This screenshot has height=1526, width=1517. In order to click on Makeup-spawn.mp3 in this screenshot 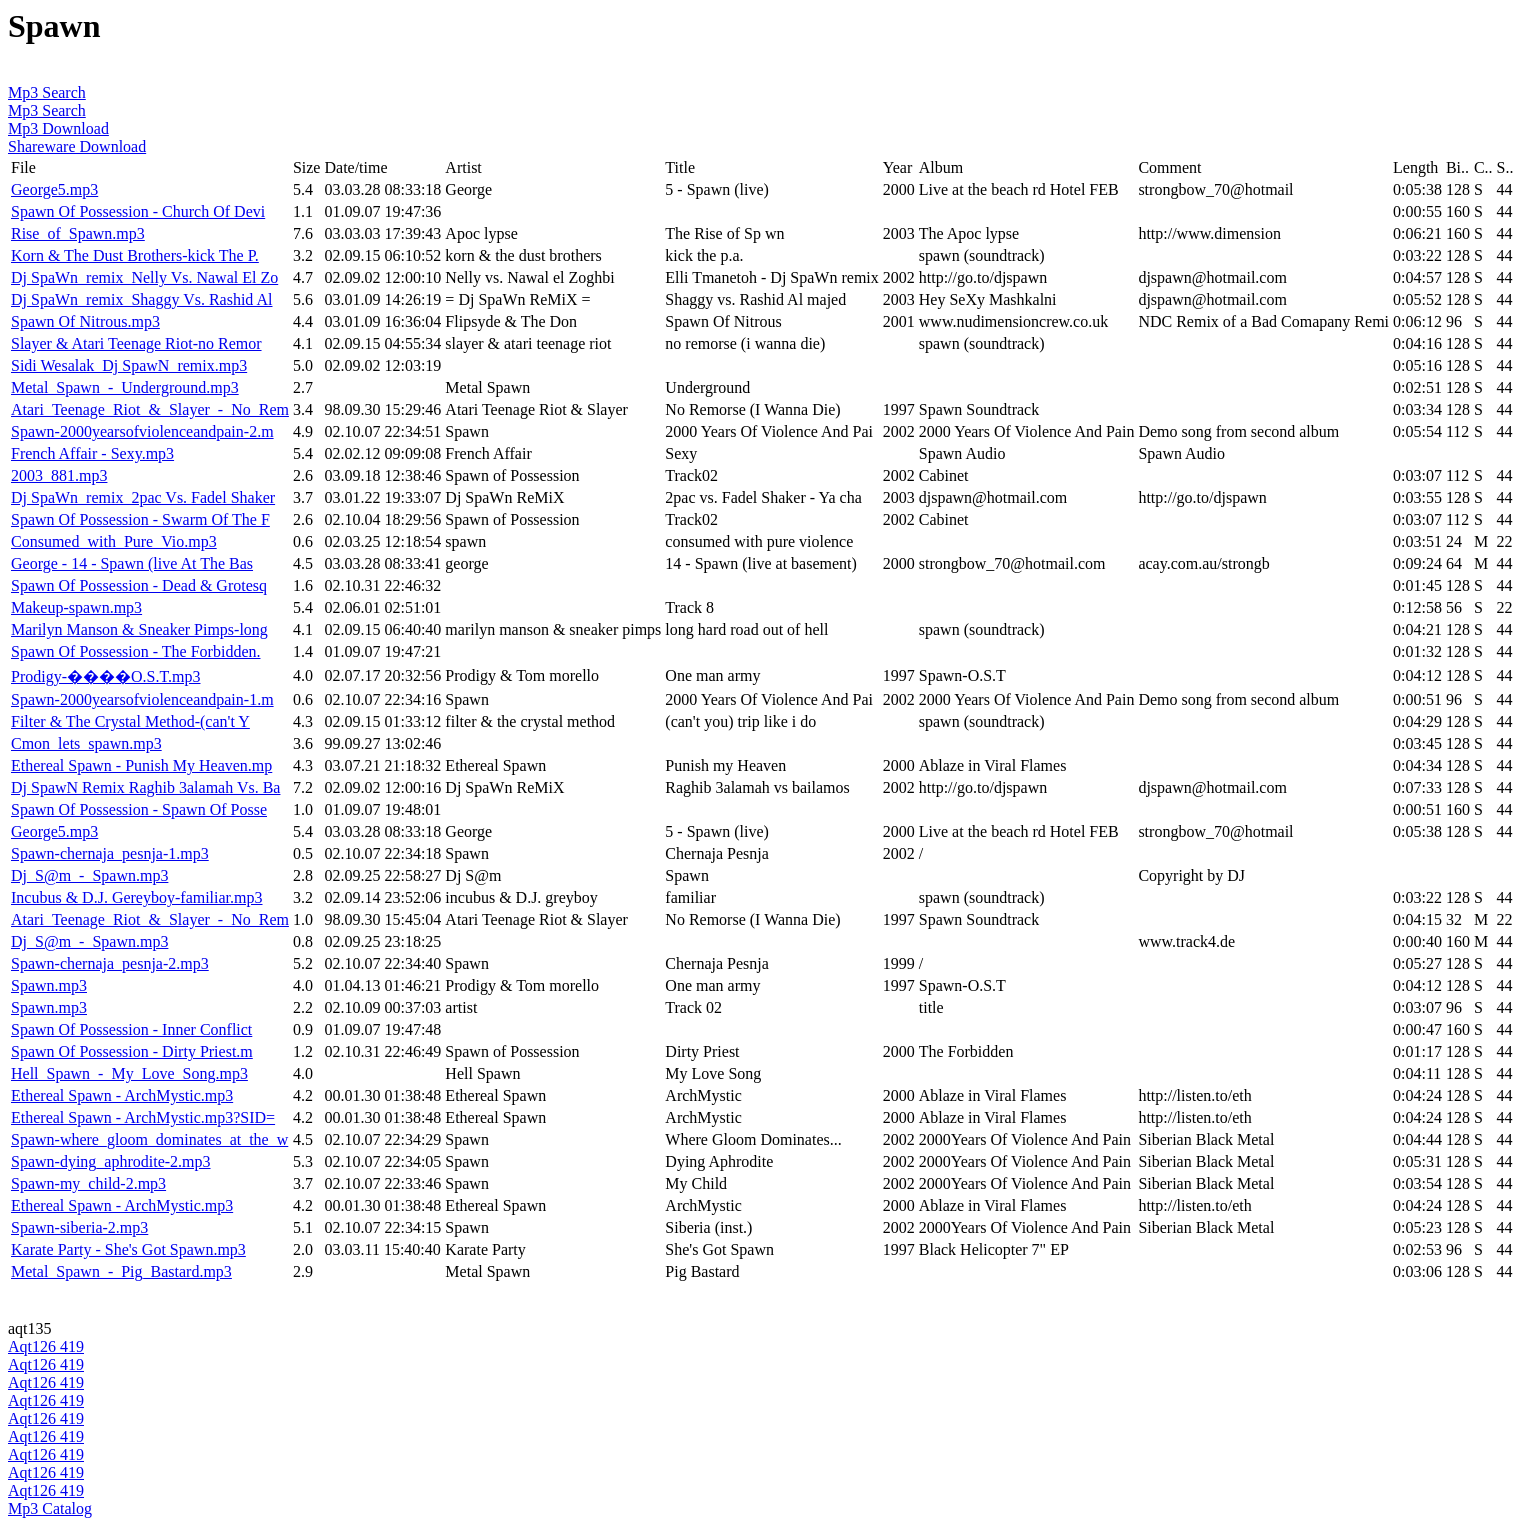, I will do `click(76, 607)`.